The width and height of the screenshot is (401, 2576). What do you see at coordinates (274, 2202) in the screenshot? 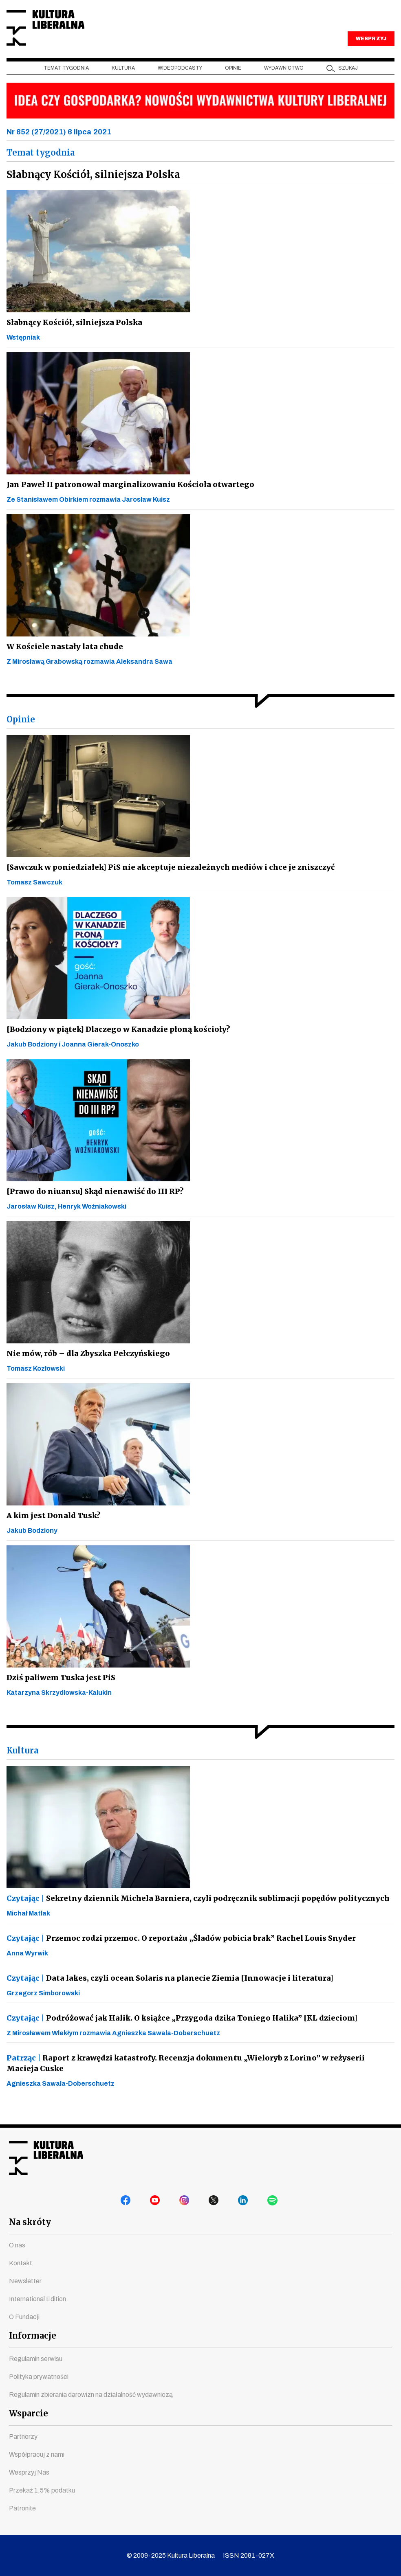
I see `spotify` at bounding box center [274, 2202].